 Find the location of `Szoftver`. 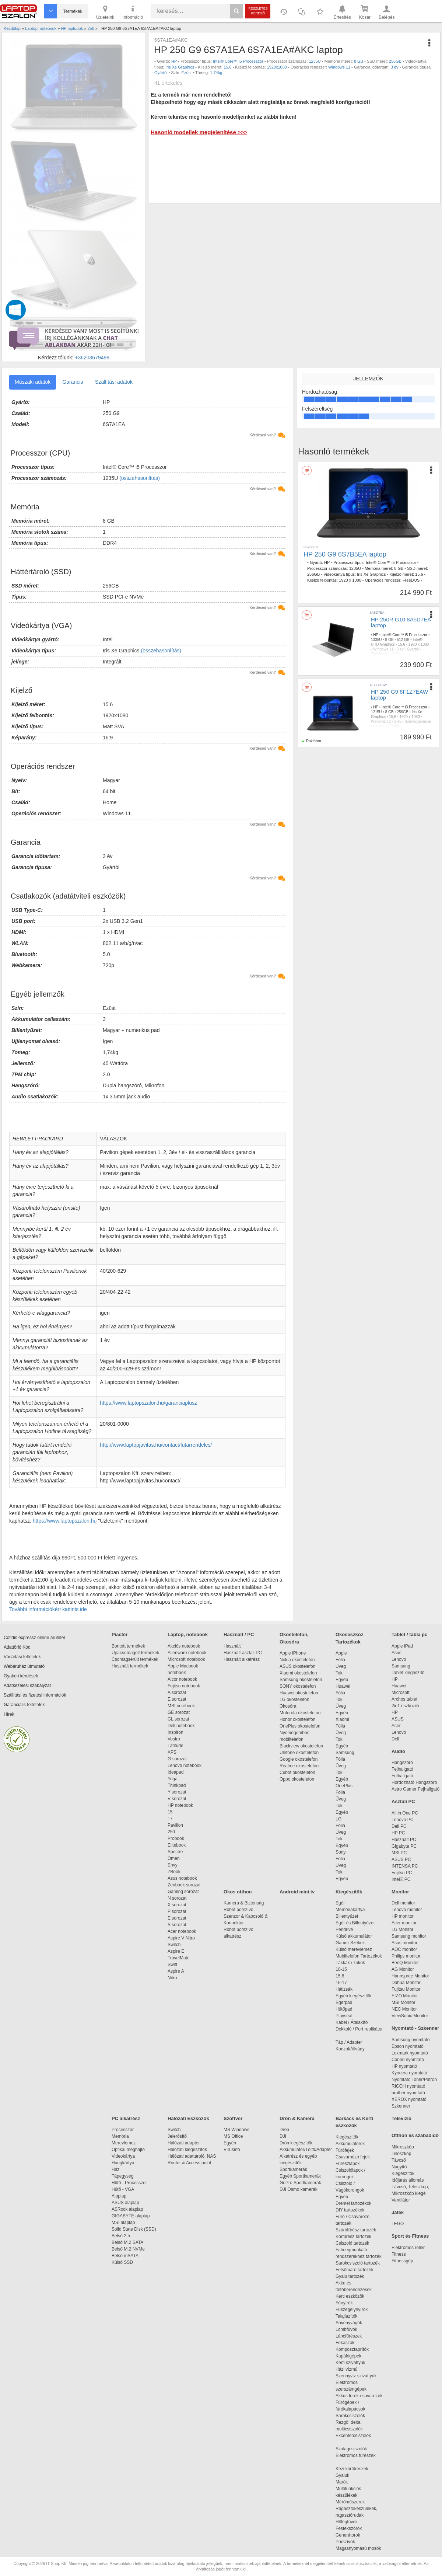

Szoftver is located at coordinates (233, 2118).